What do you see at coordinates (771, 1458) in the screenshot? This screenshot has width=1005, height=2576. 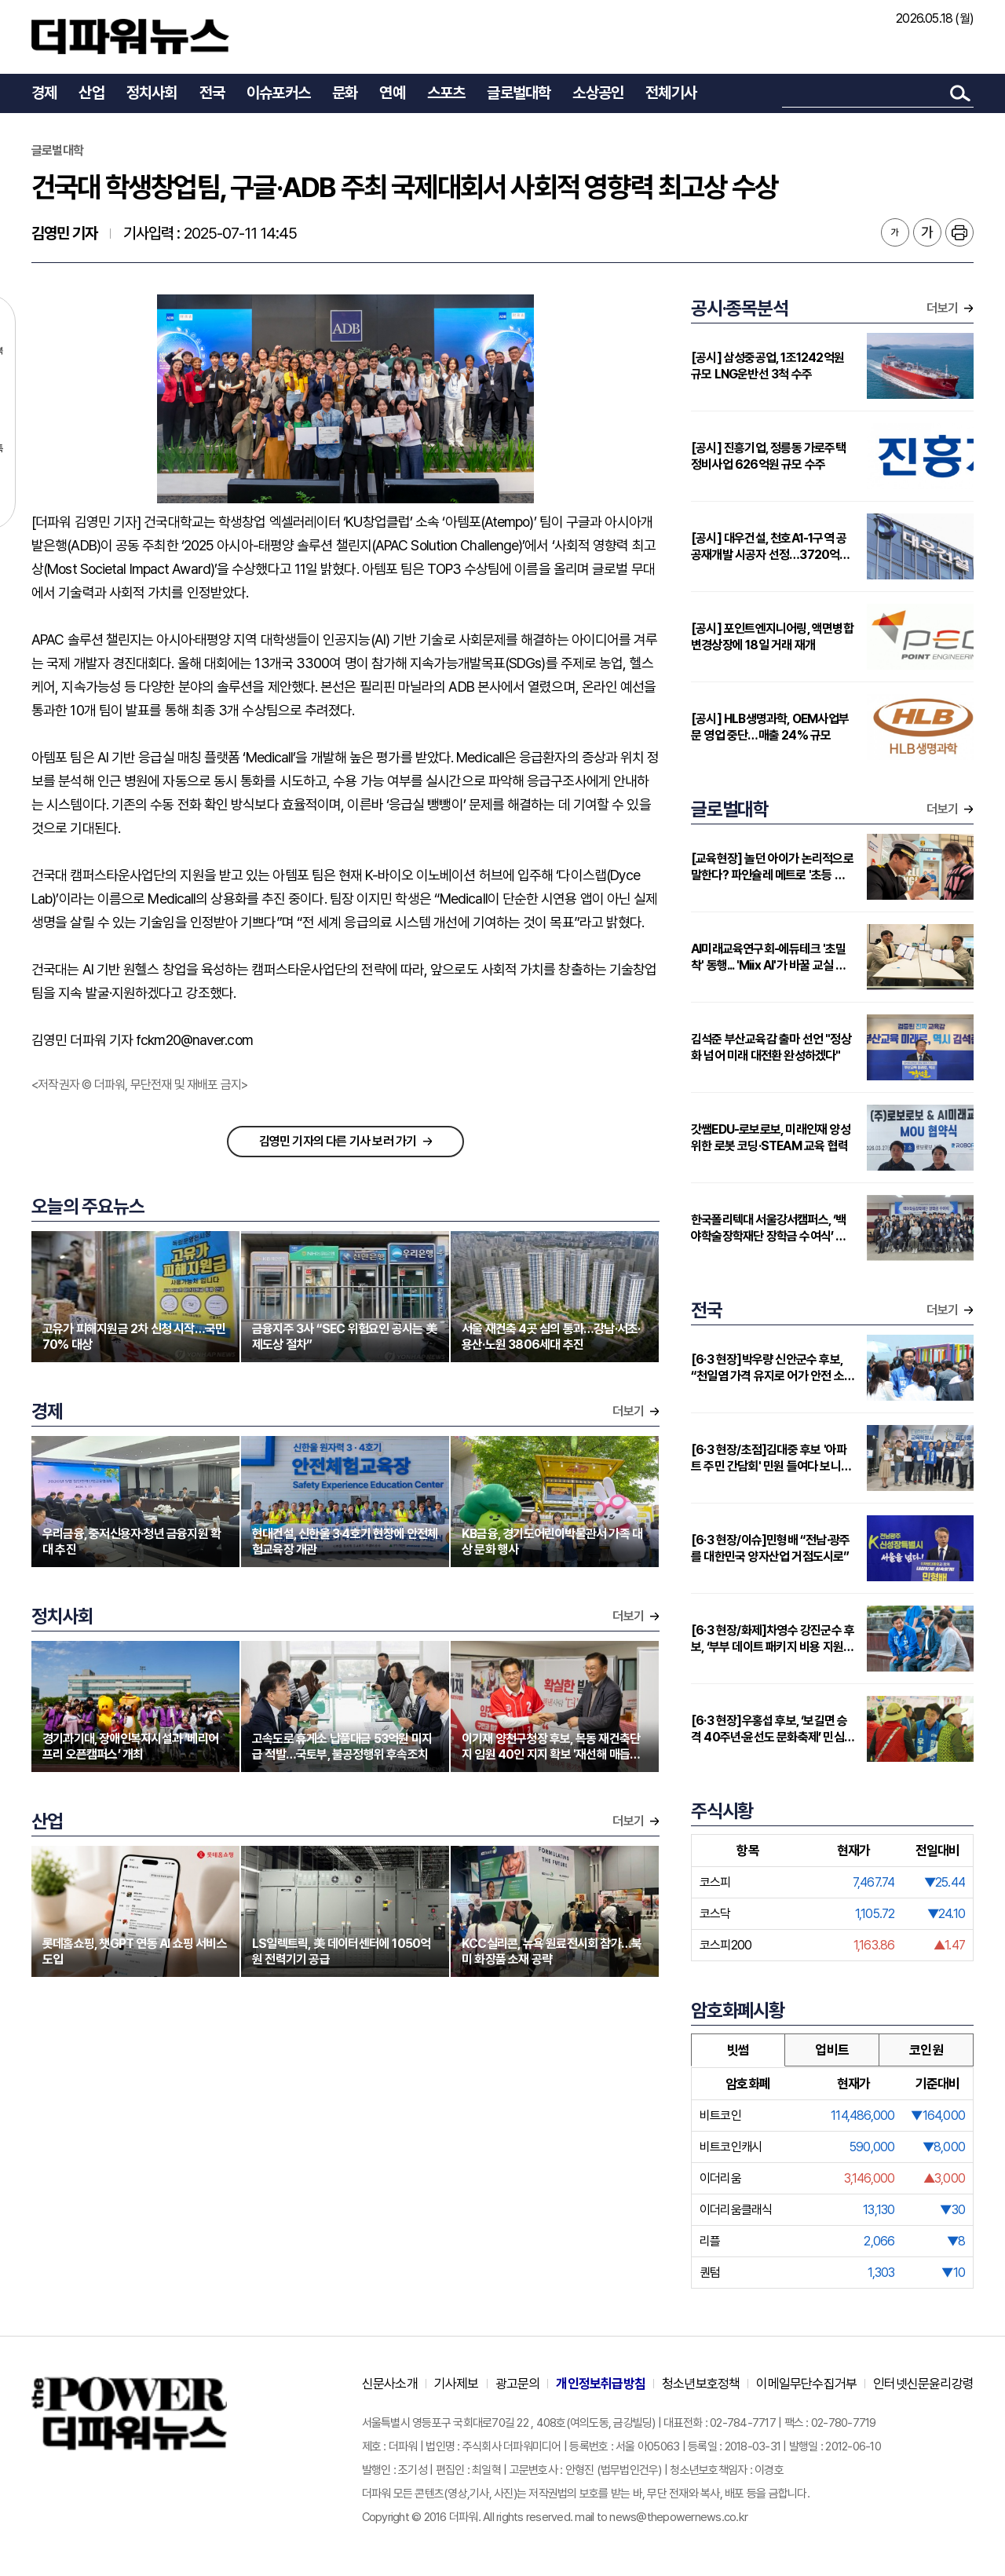 I see `[6·3 현장/초점]김대중 후보 '아파트 주민 간담회' 민원 들여다 보니…` at bounding box center [771, 1458].